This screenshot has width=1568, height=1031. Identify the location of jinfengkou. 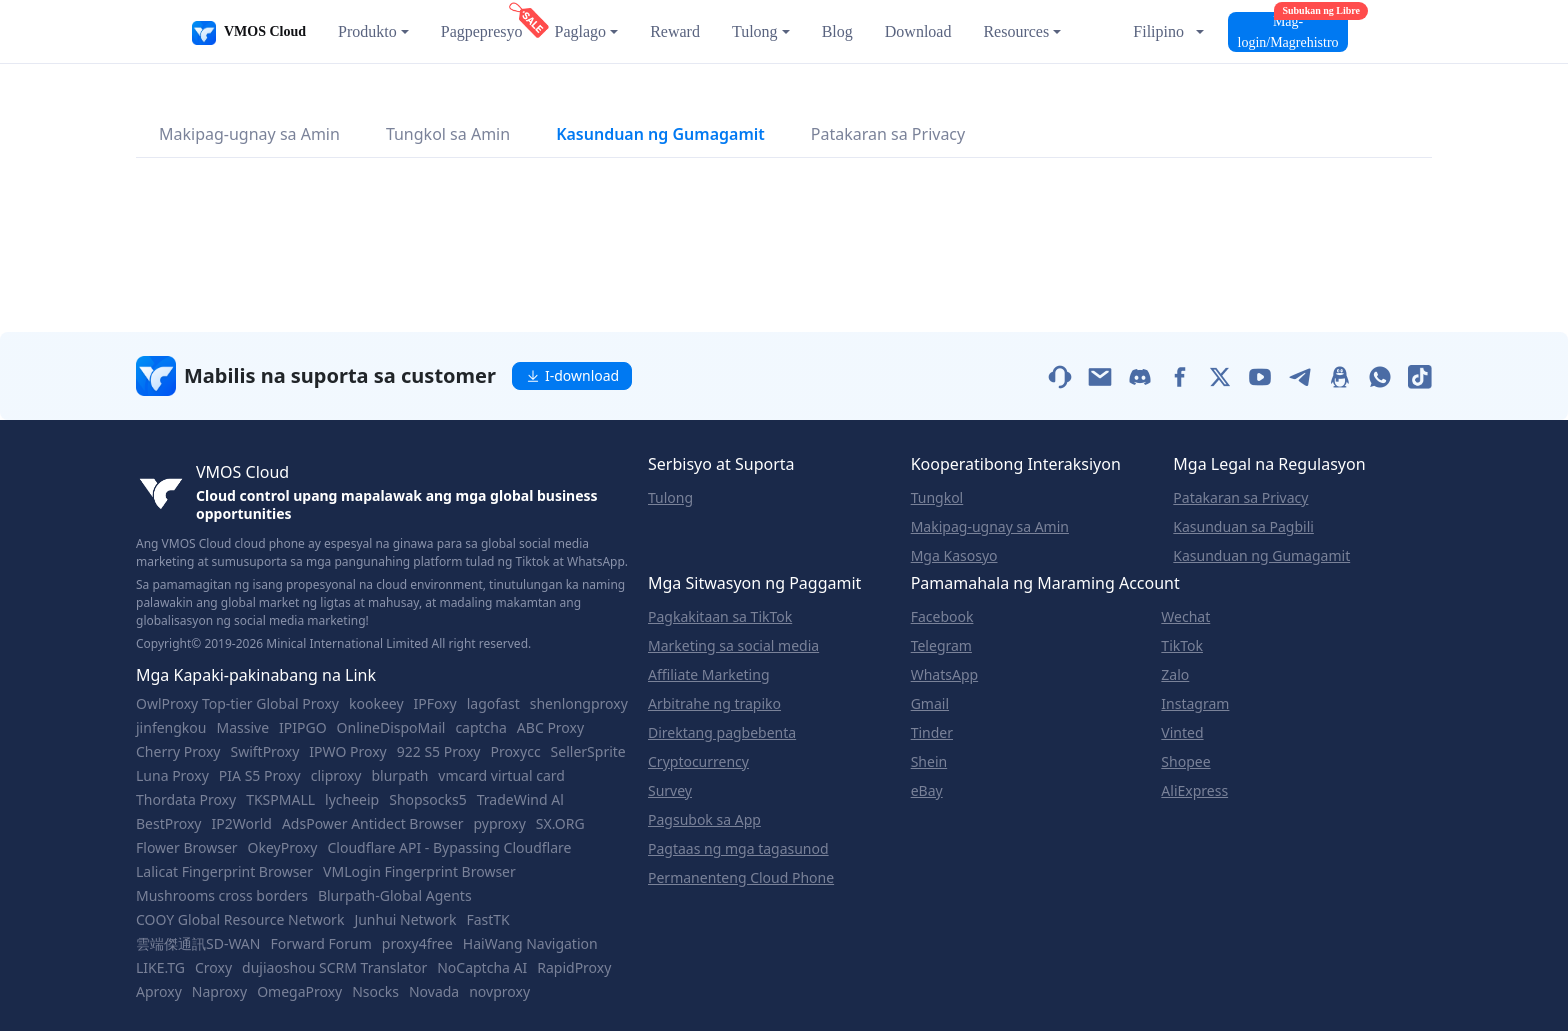
(171, 728).